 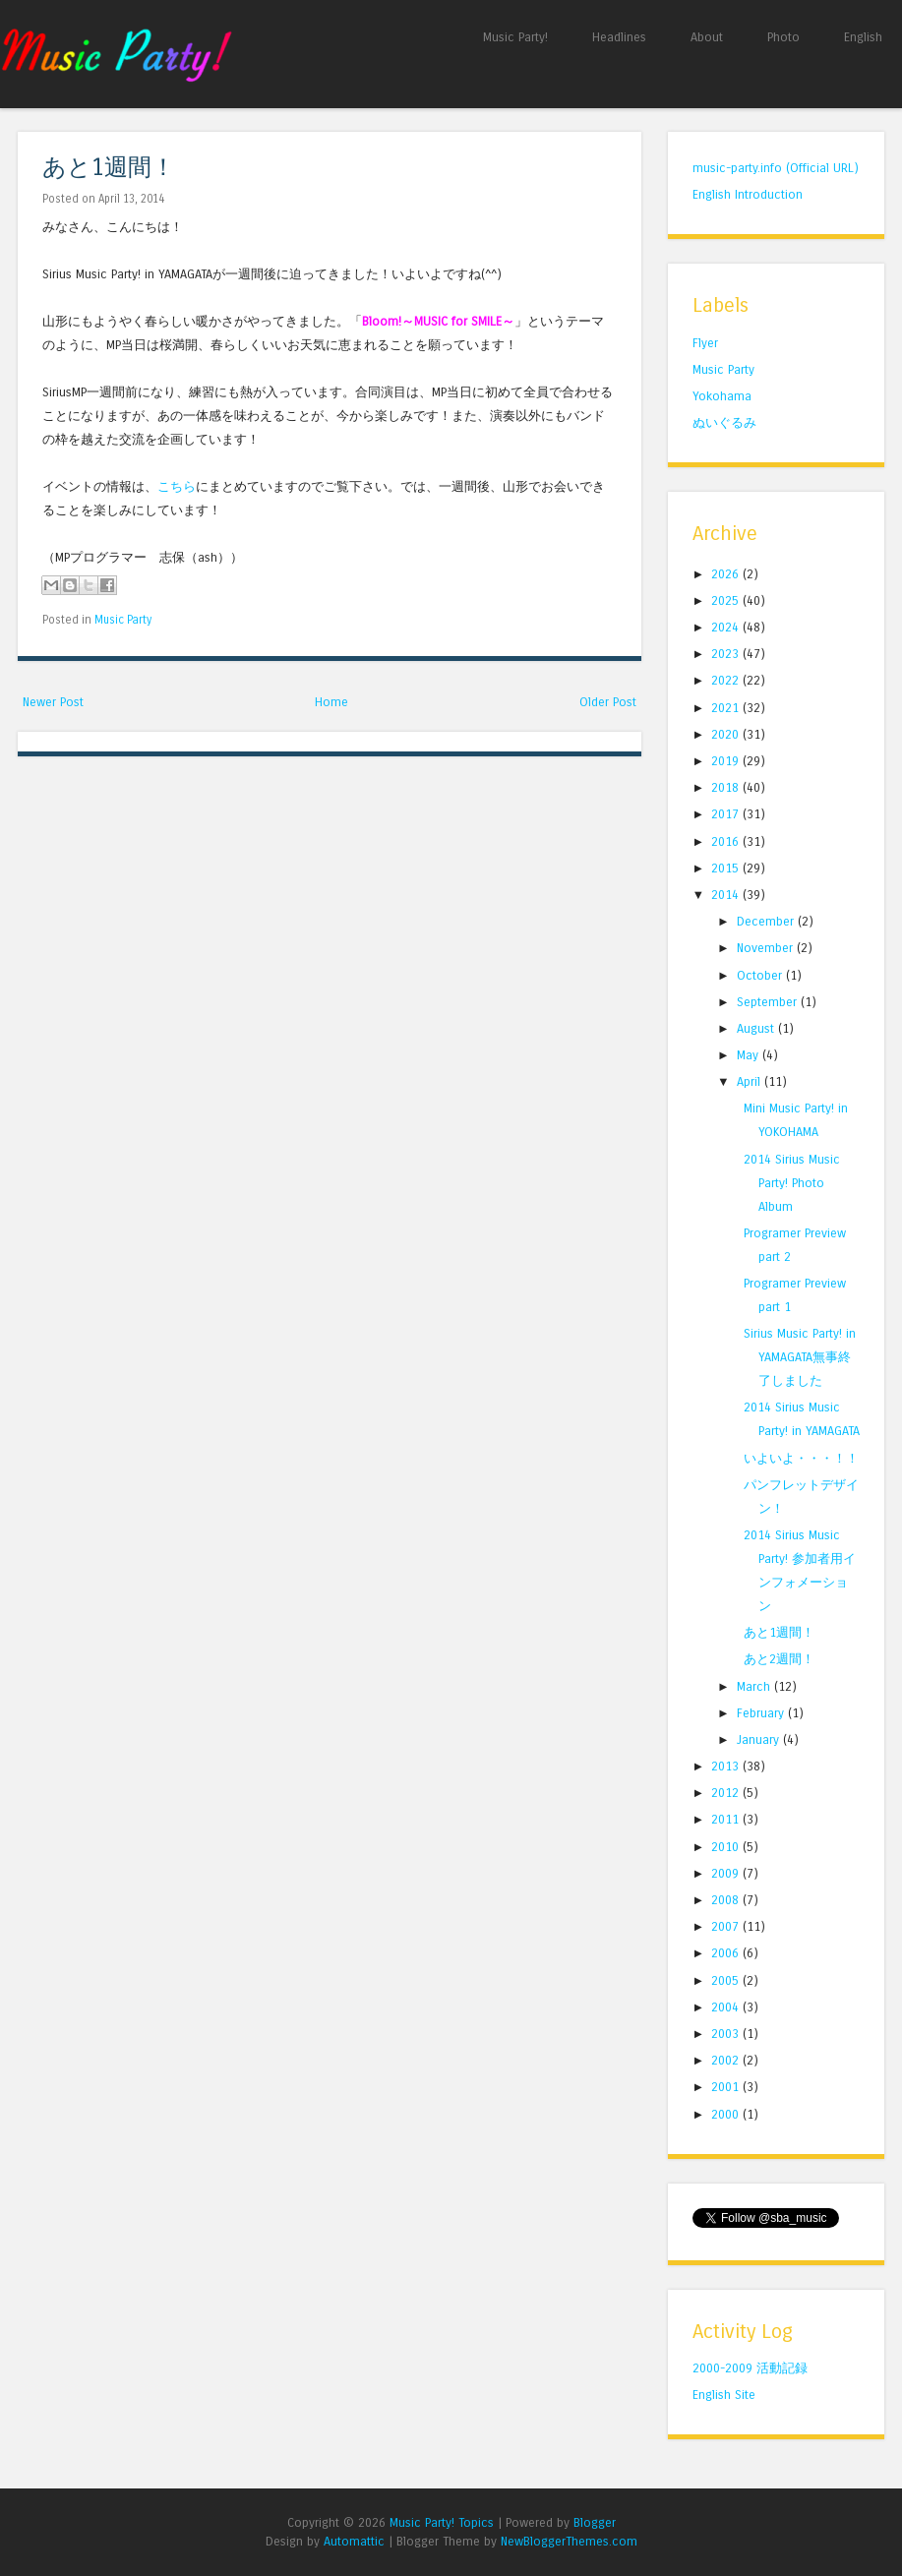 I want to click on 2015, so click(x=727, y=868).